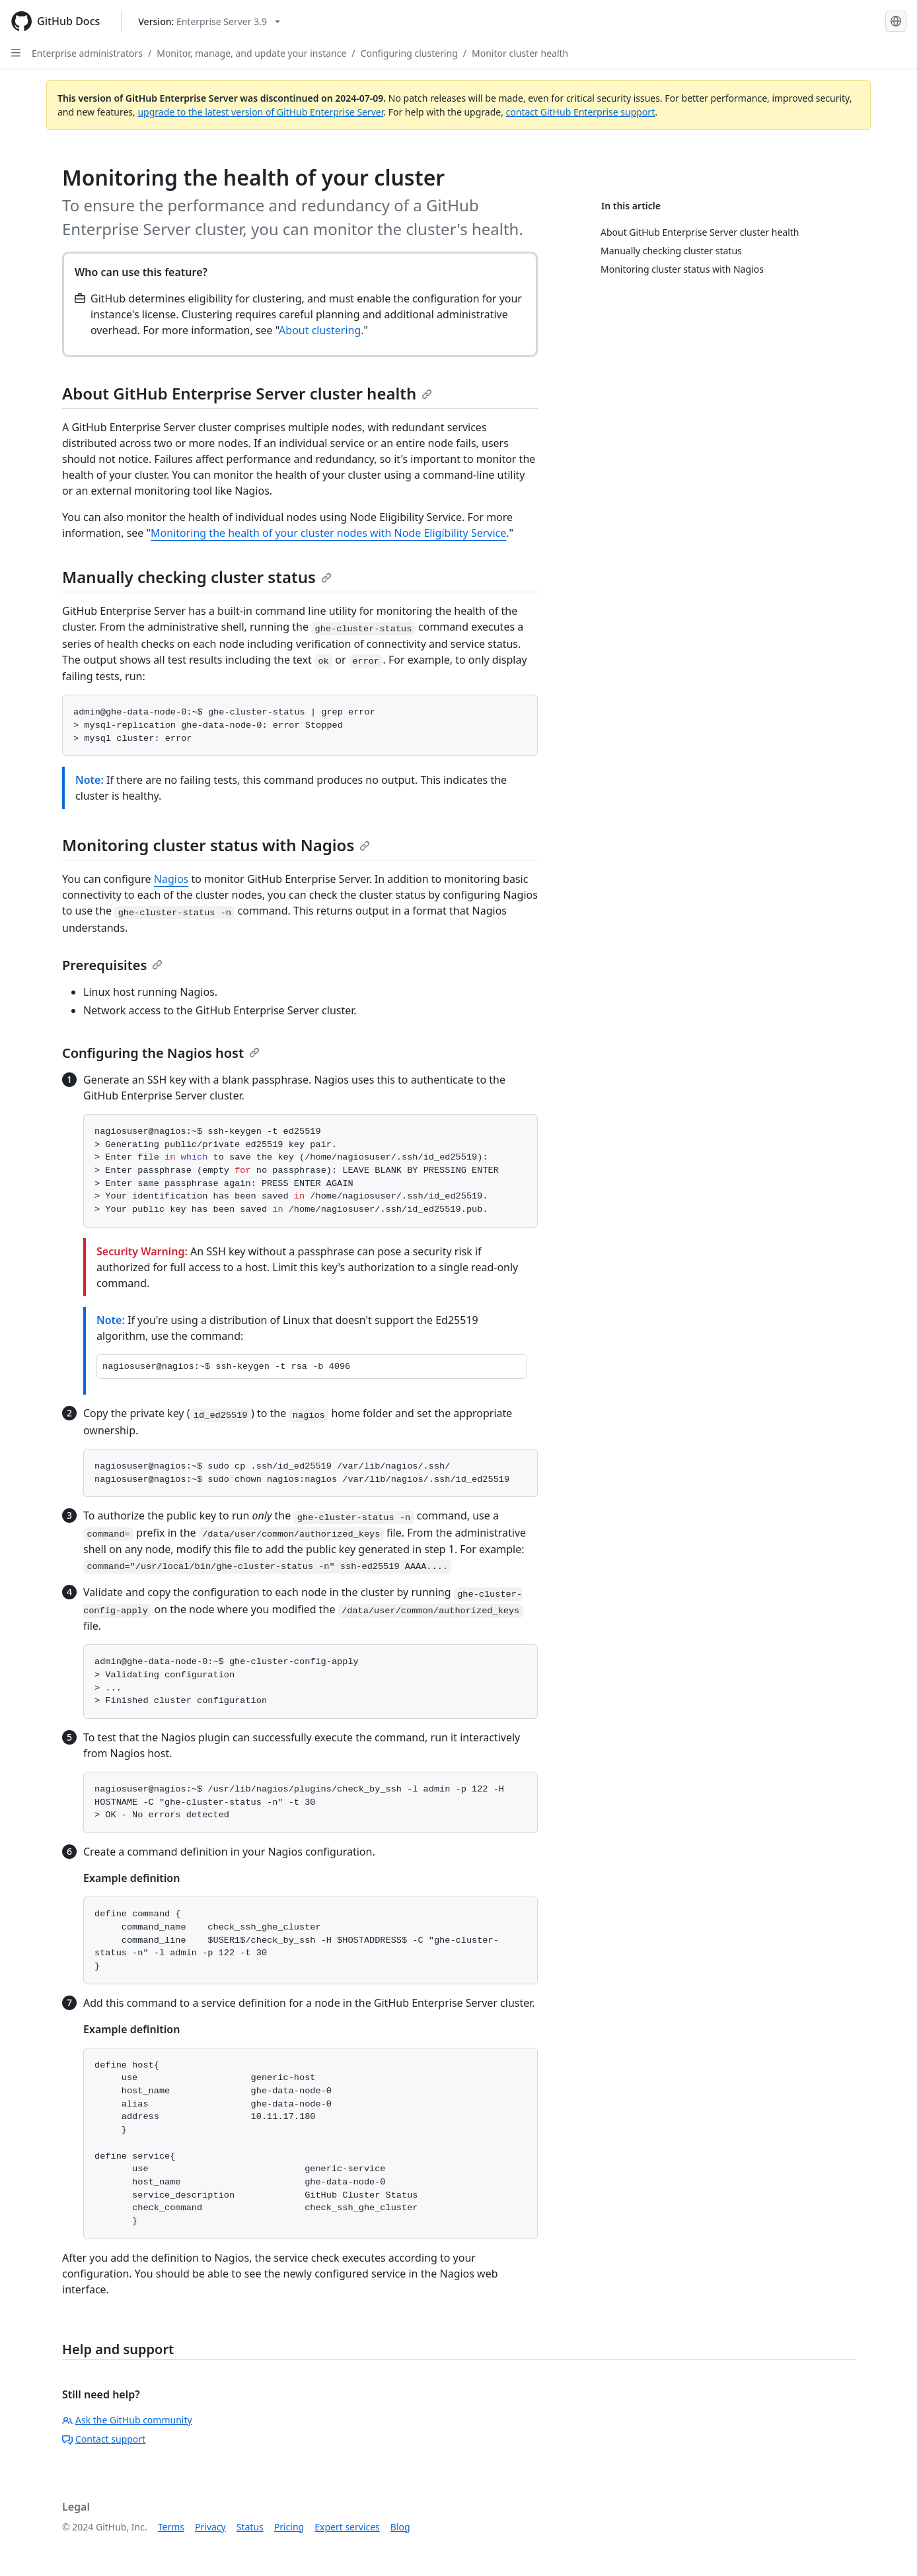 The image size is (917, 2576). What do you see at coordinates (171, 2527) in the screenshot?
I see `Terms` at bounding box center [171, 2527].